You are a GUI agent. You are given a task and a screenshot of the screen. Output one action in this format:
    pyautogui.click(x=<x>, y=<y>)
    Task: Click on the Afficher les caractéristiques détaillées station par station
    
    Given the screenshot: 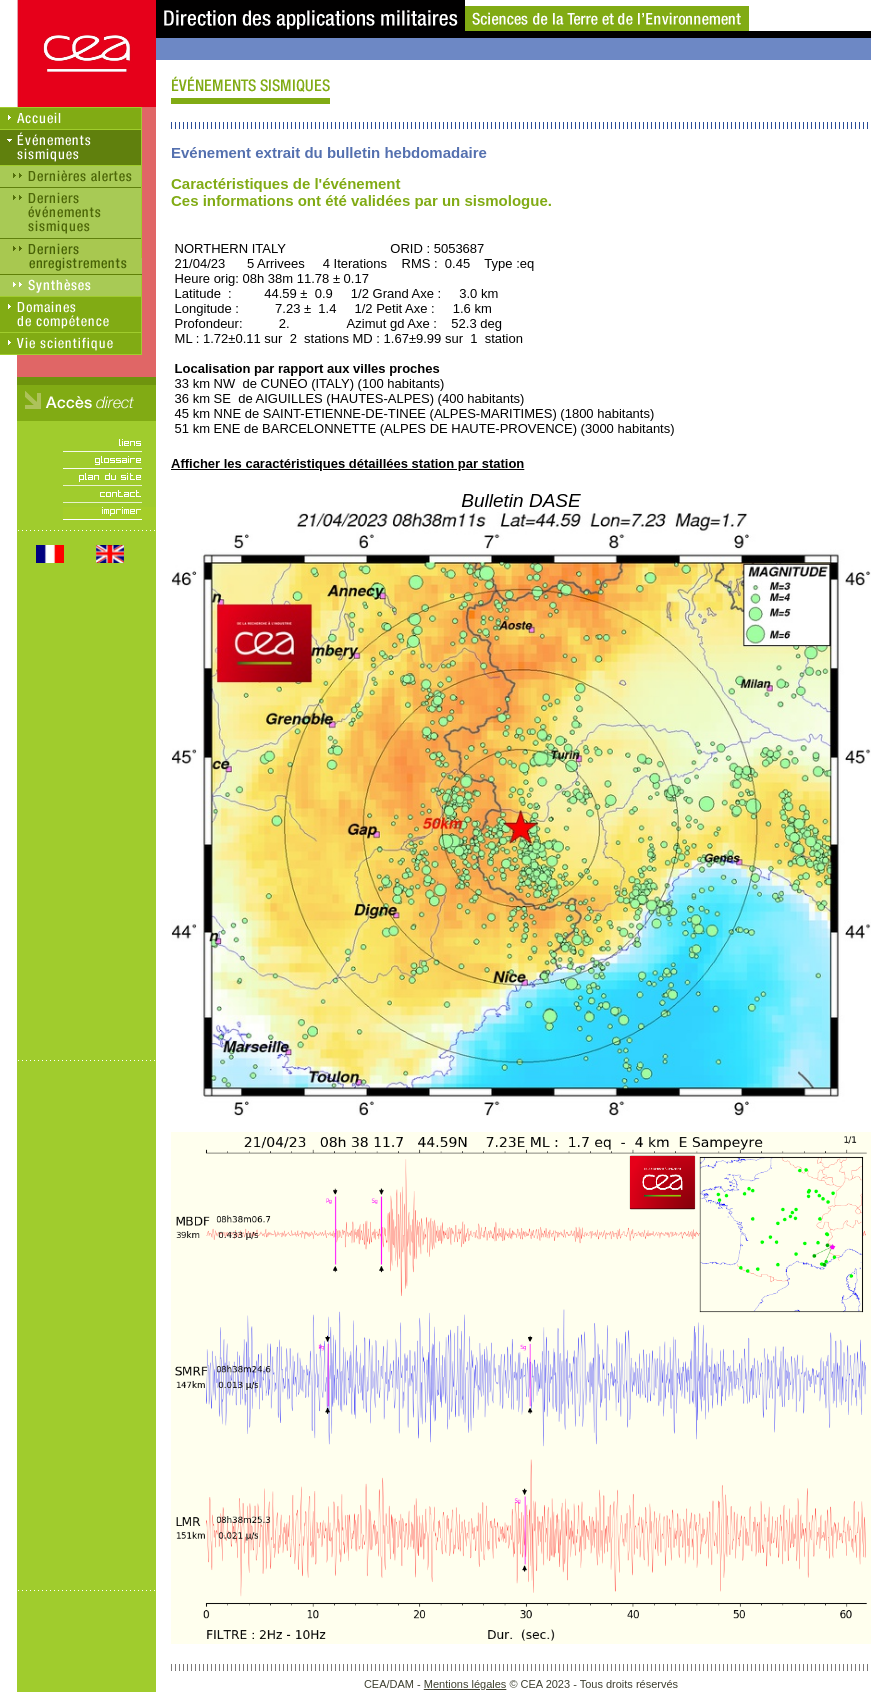 What is the action you would take?
    pyautogui.click(x=347, y=463)
    